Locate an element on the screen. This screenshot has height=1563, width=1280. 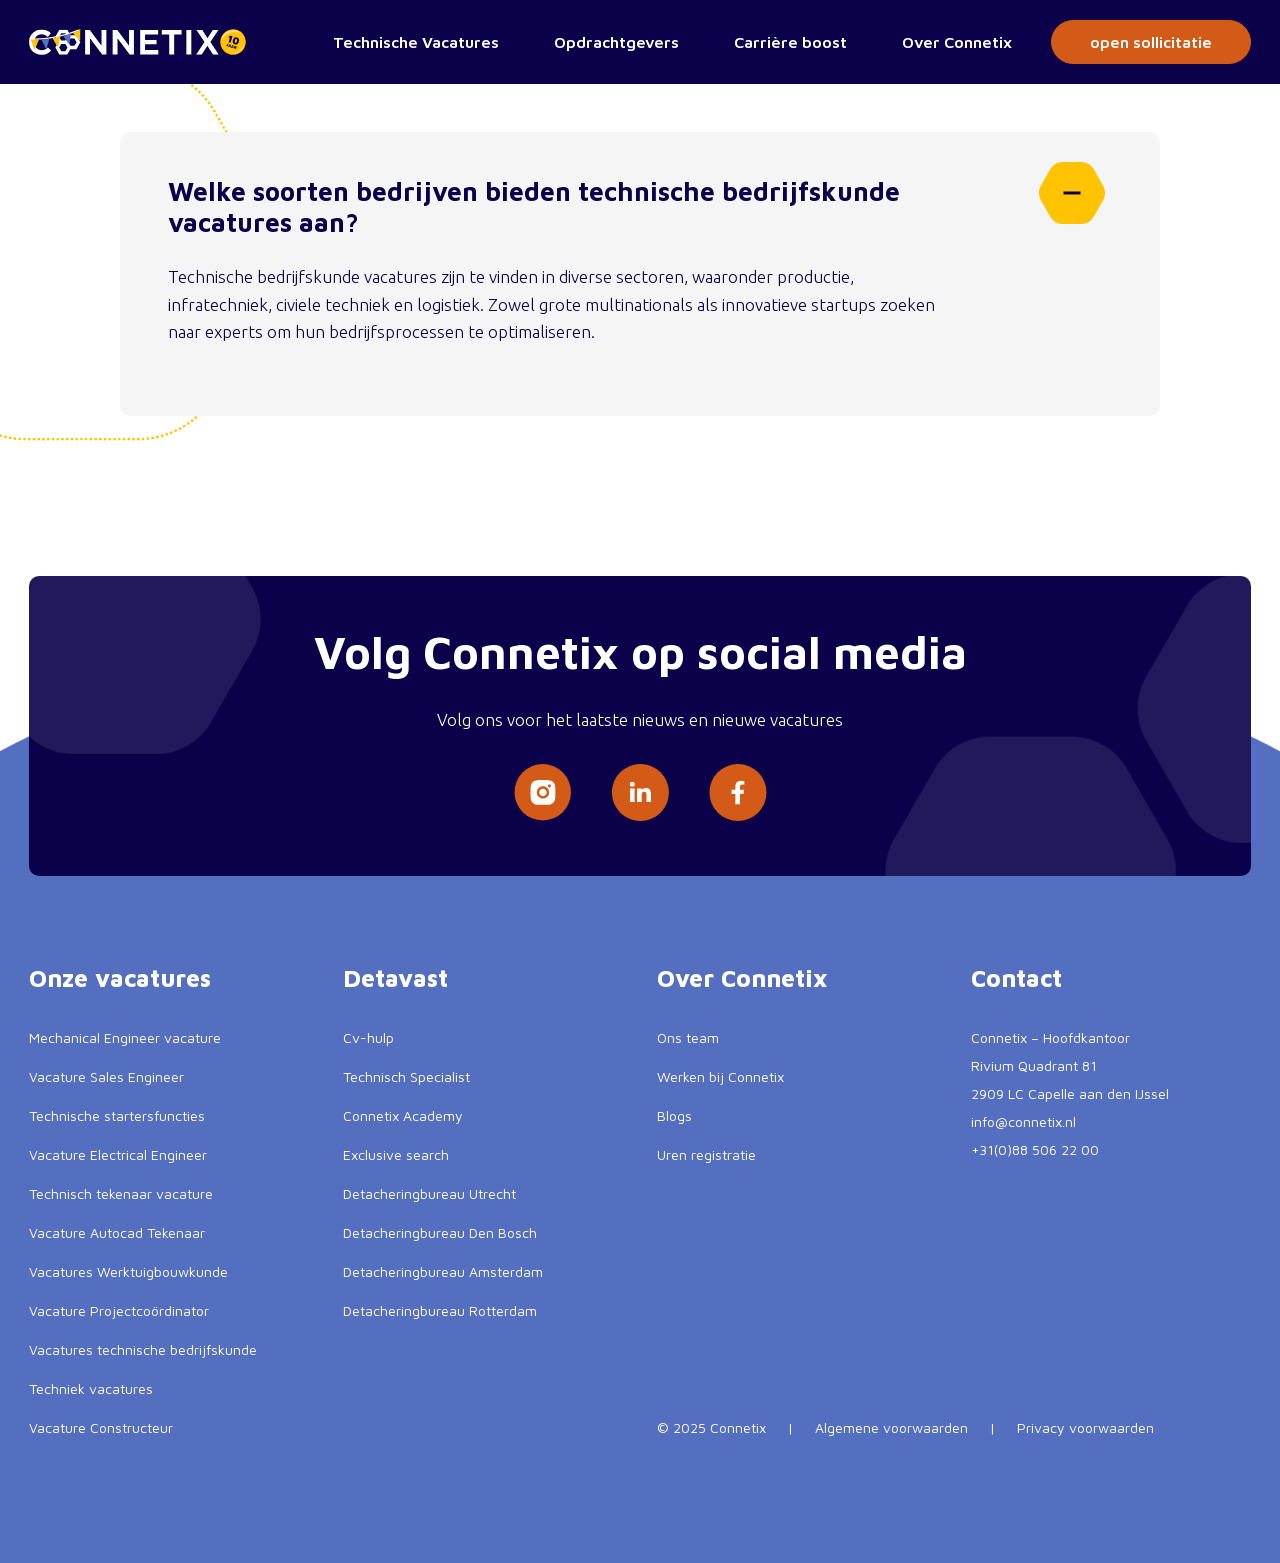
Privacy voorwaarden is located at coordinates (1085, 1427).